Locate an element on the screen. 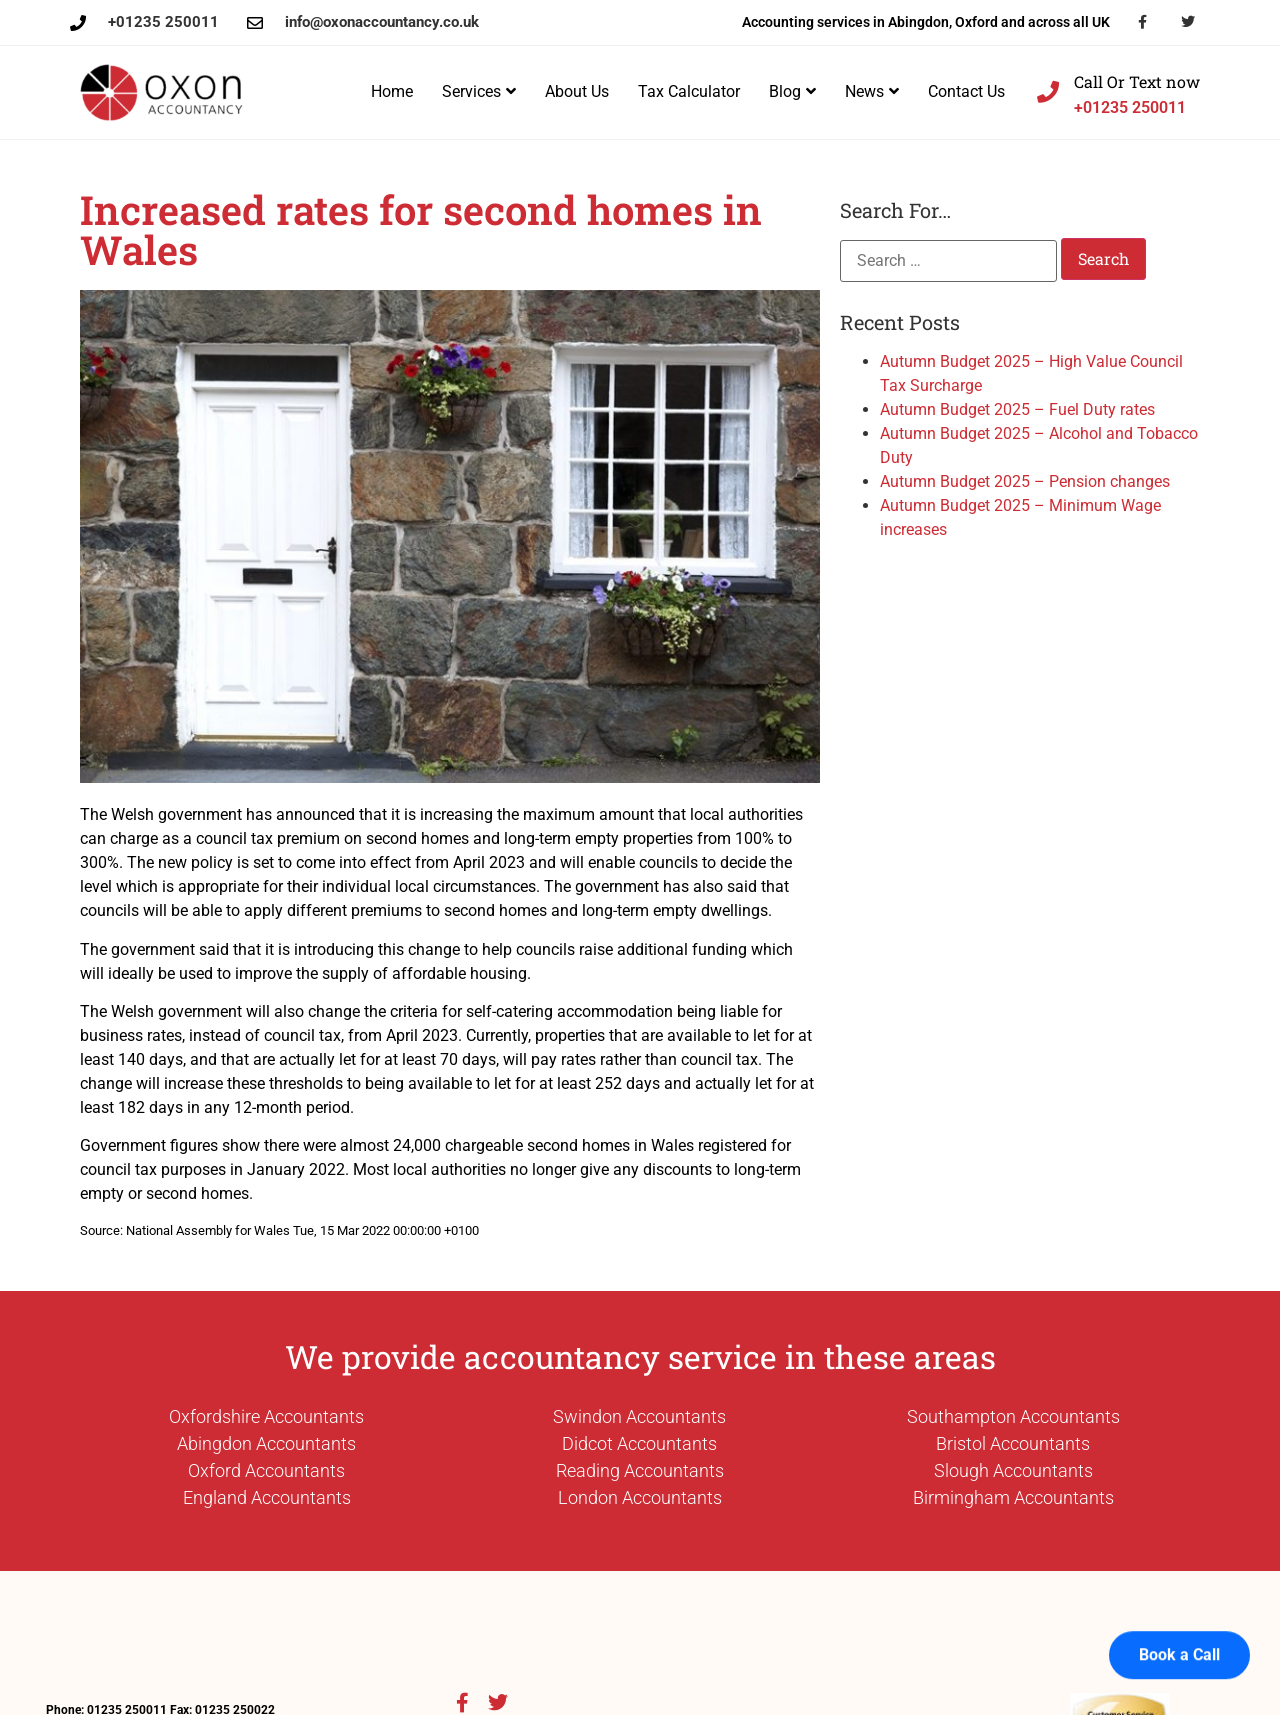 This screenshot has height=1715, width=1280. Oxfordshire Accountants is located at coordinates (266, 1416).